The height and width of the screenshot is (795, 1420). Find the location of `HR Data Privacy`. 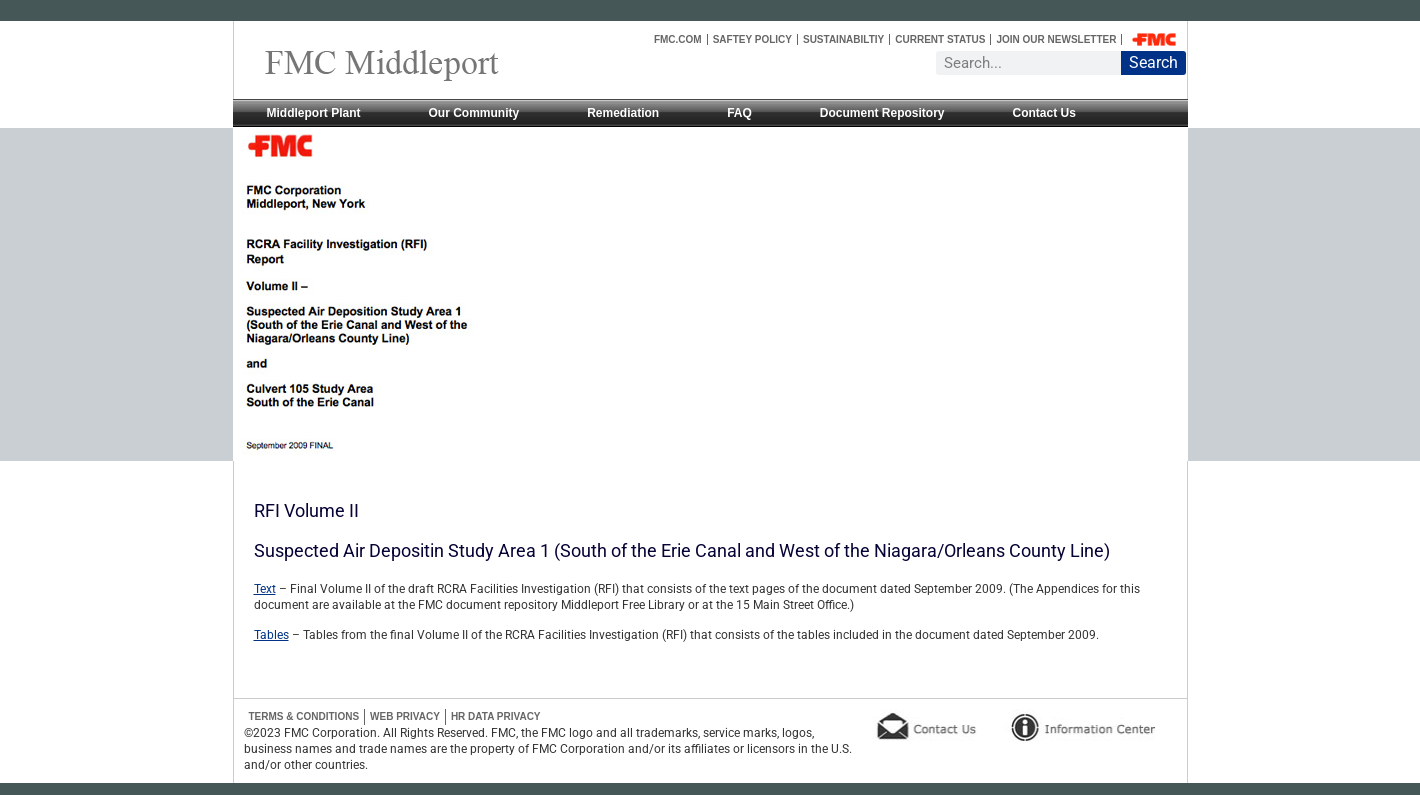

HR Data Privacy is located at coordinates (496, 716).